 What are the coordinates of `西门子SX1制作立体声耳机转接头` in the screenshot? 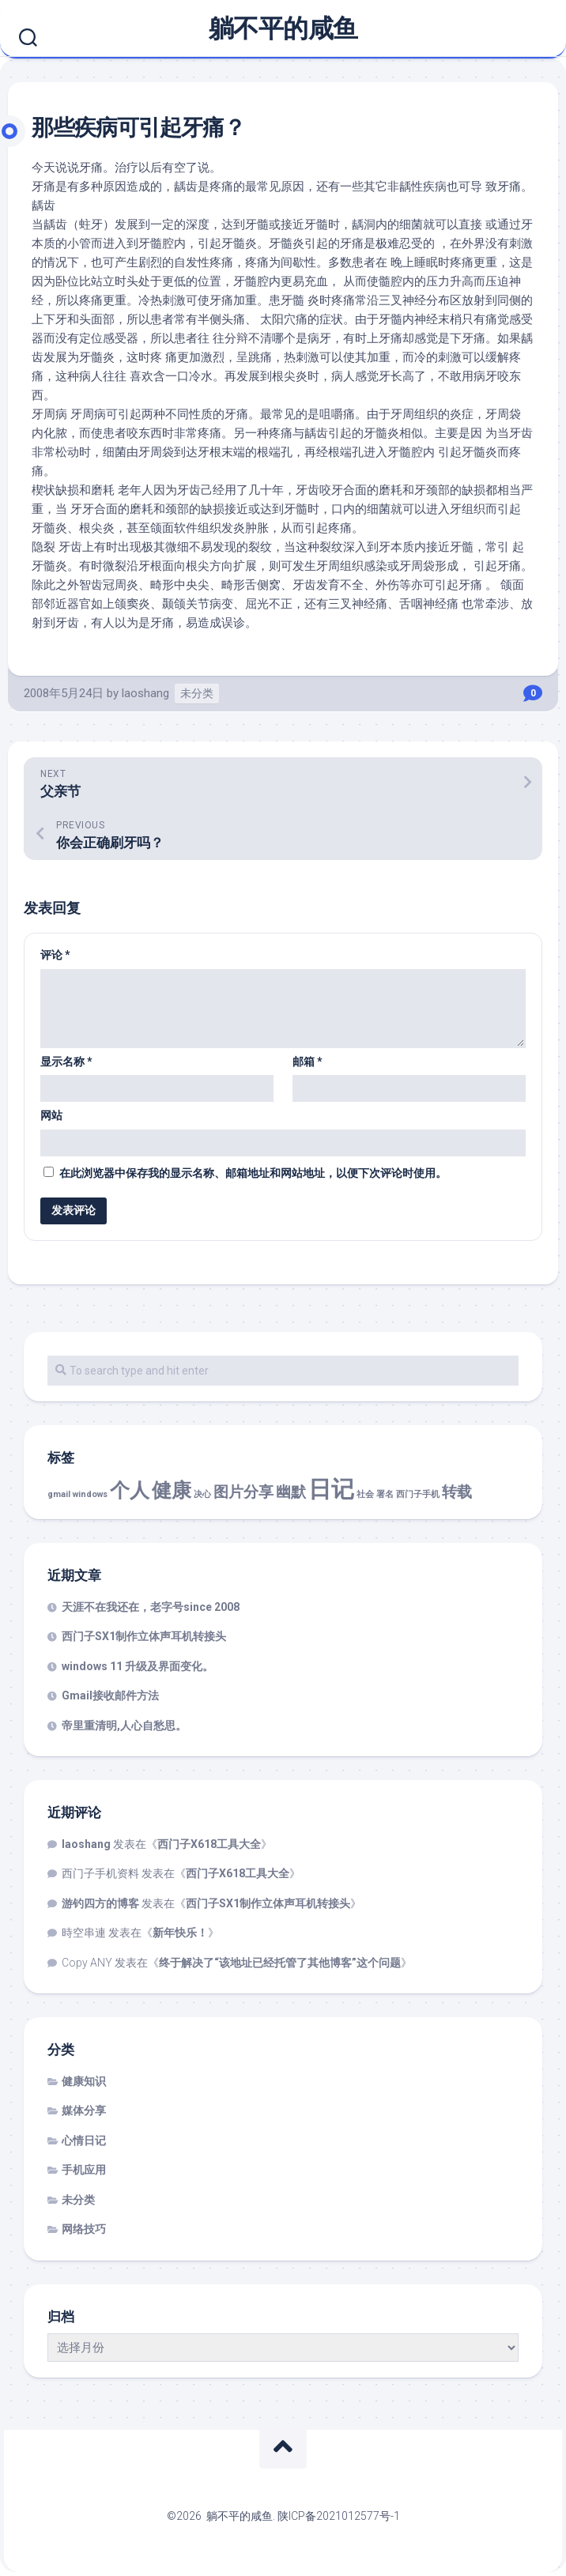 It's located at (144, 1636).